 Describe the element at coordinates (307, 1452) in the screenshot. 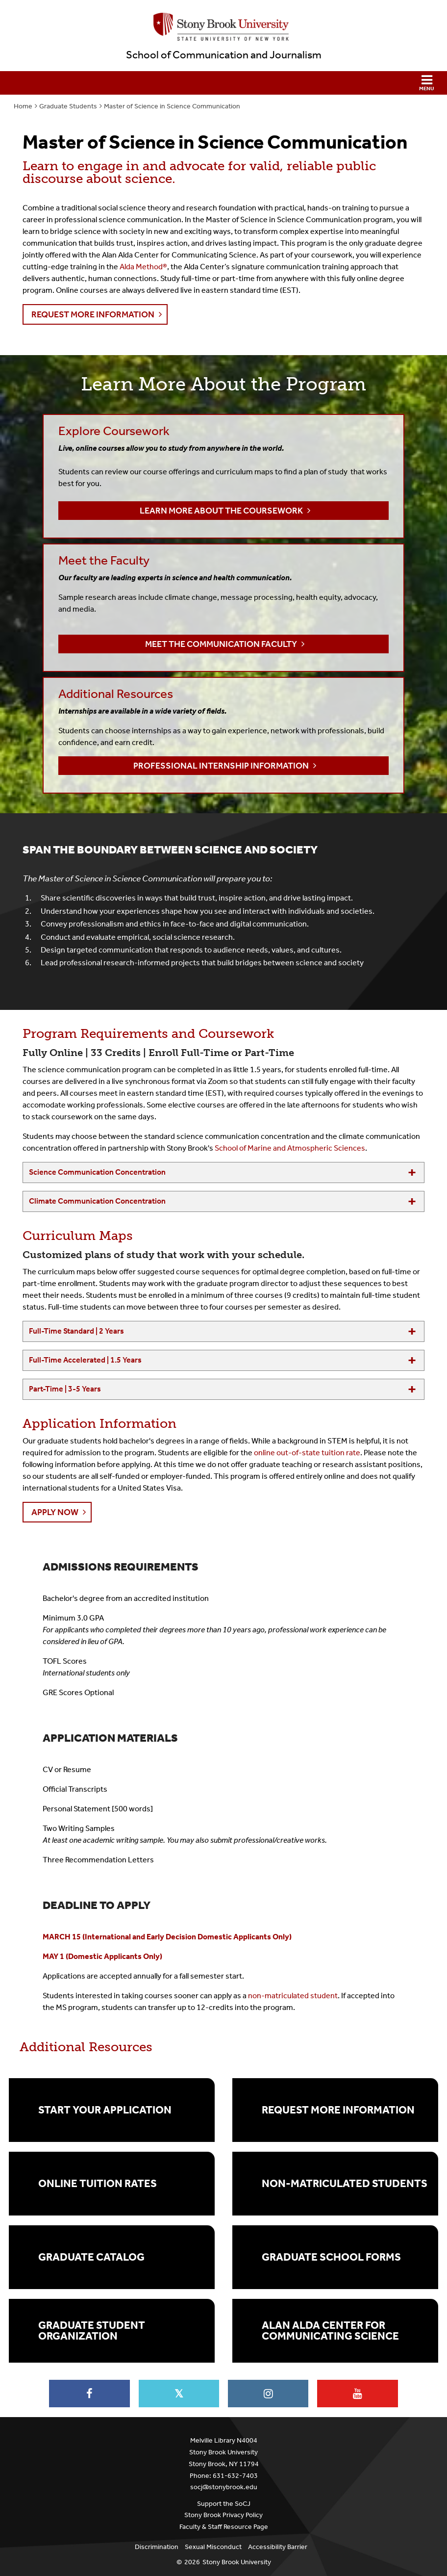

I see `online out-of-state tuition rate` at that location.